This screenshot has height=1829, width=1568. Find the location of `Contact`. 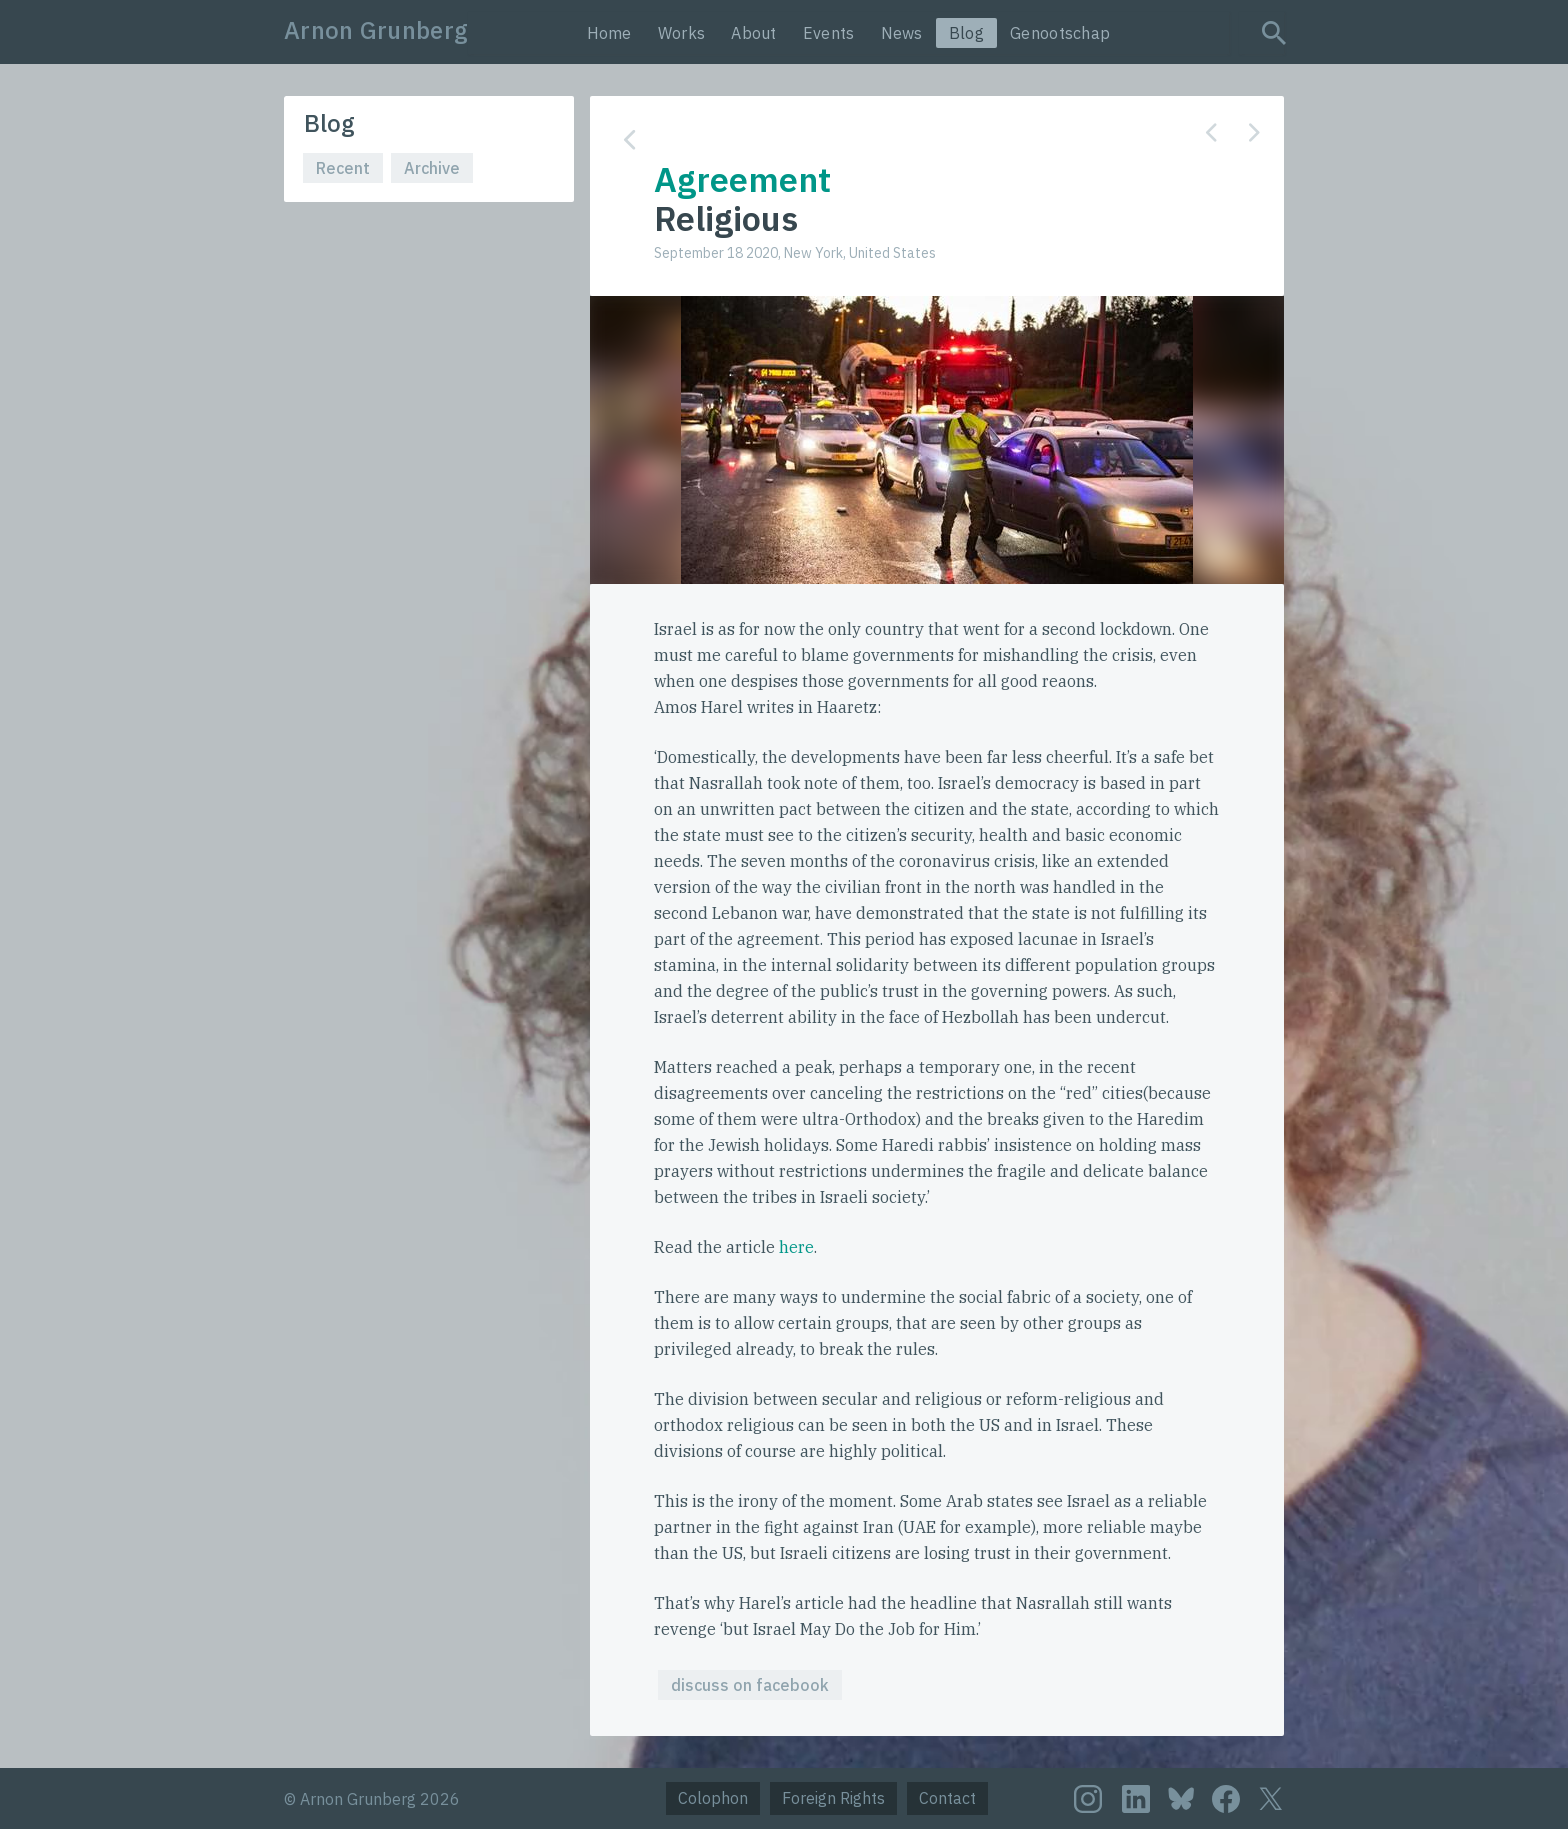

Contact is located at coordinates (947, 1798).